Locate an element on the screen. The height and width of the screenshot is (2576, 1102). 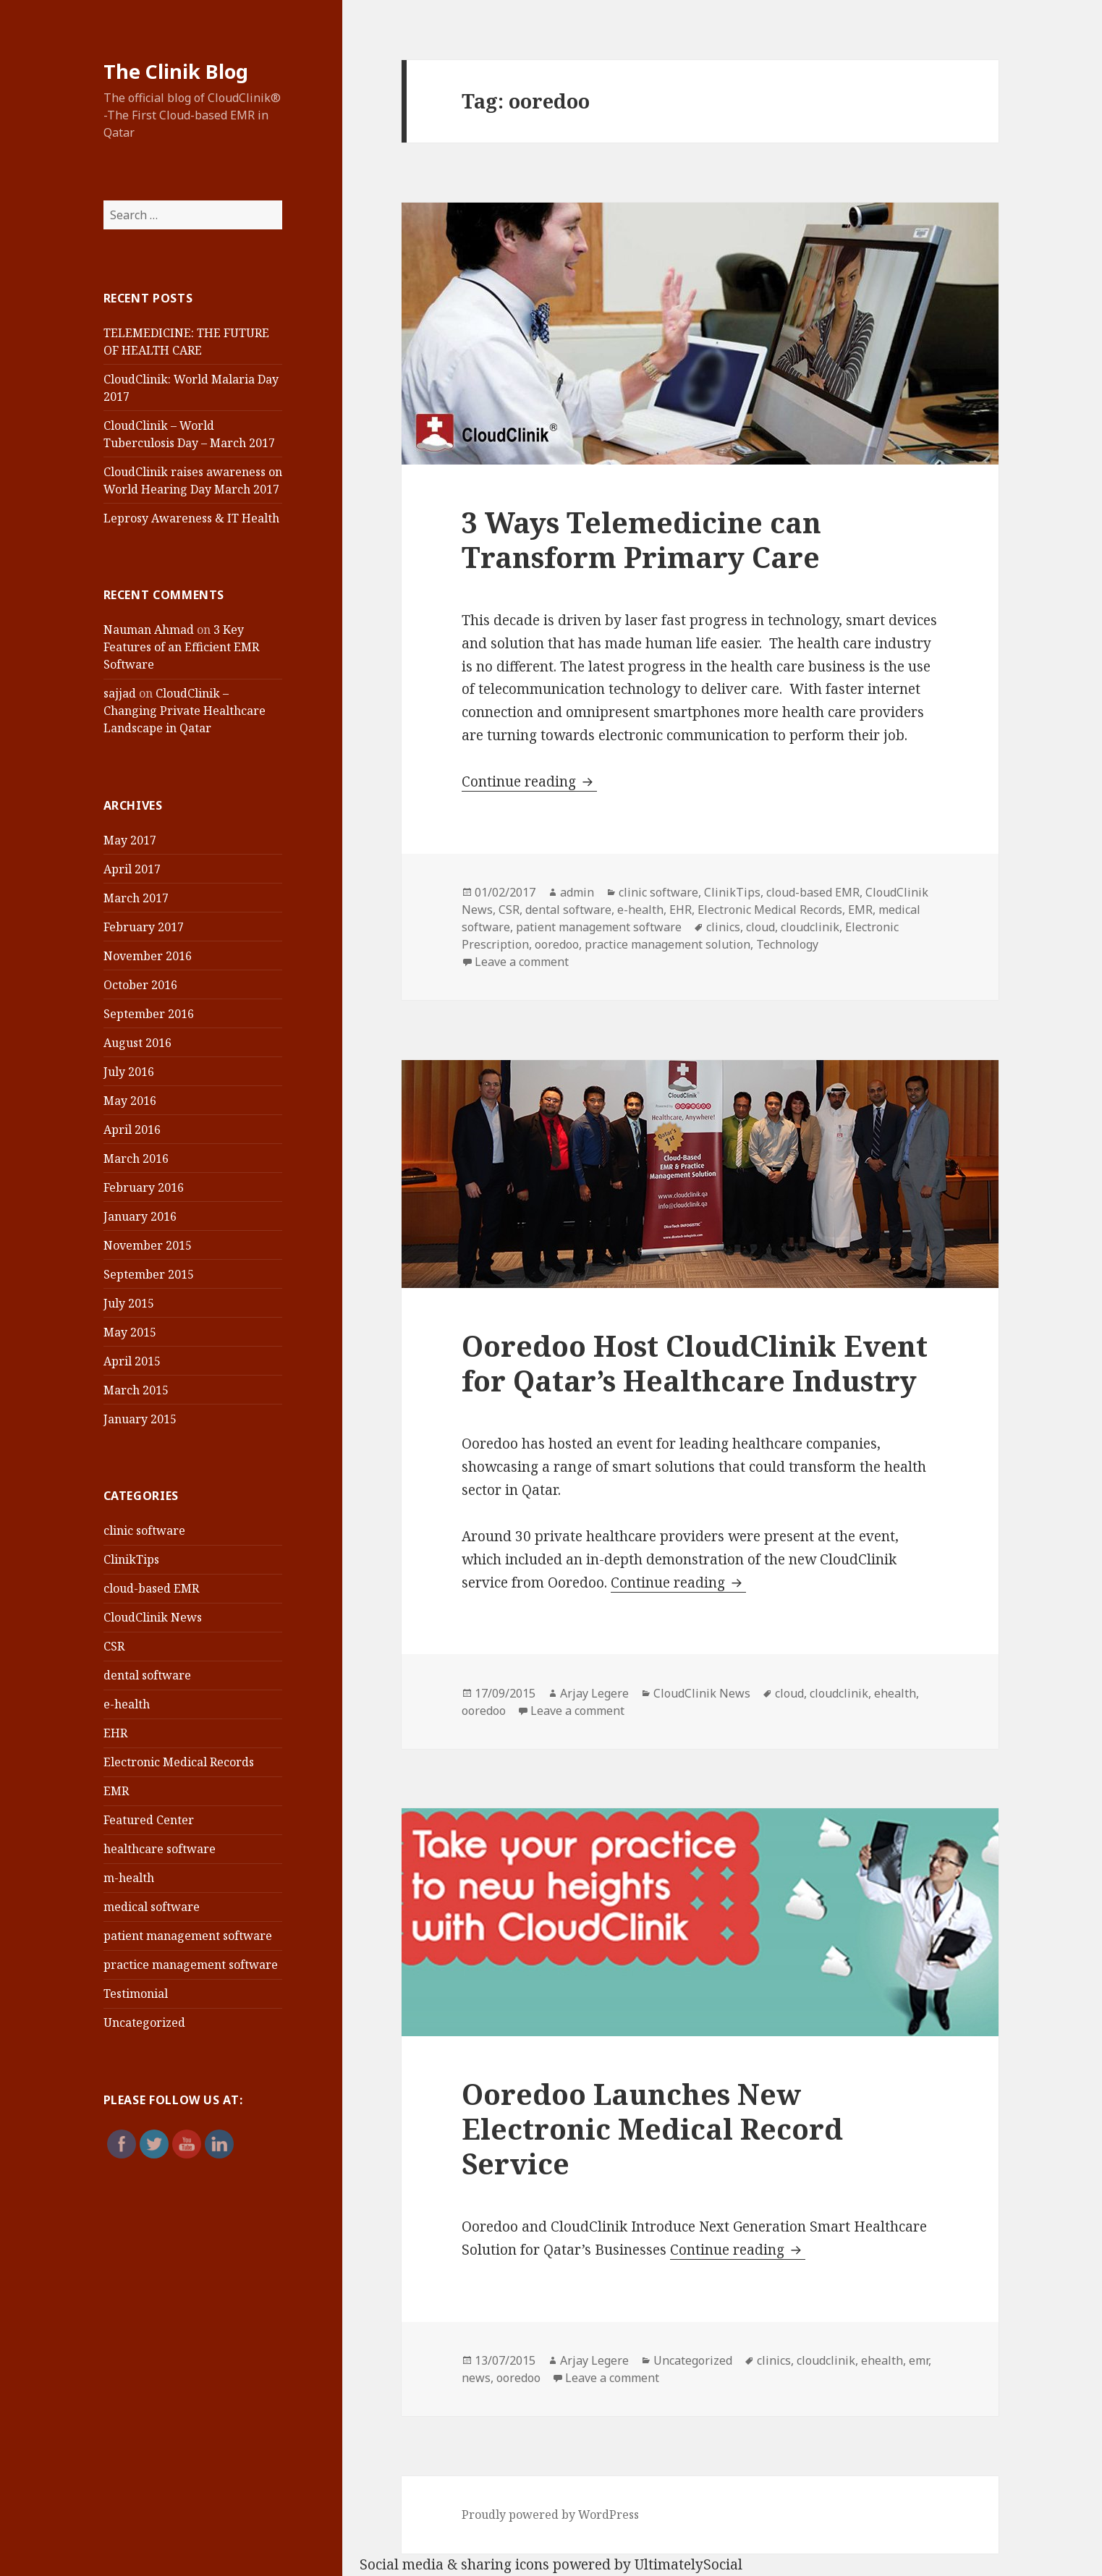
clinic software is located at coordinates (144, 1530).